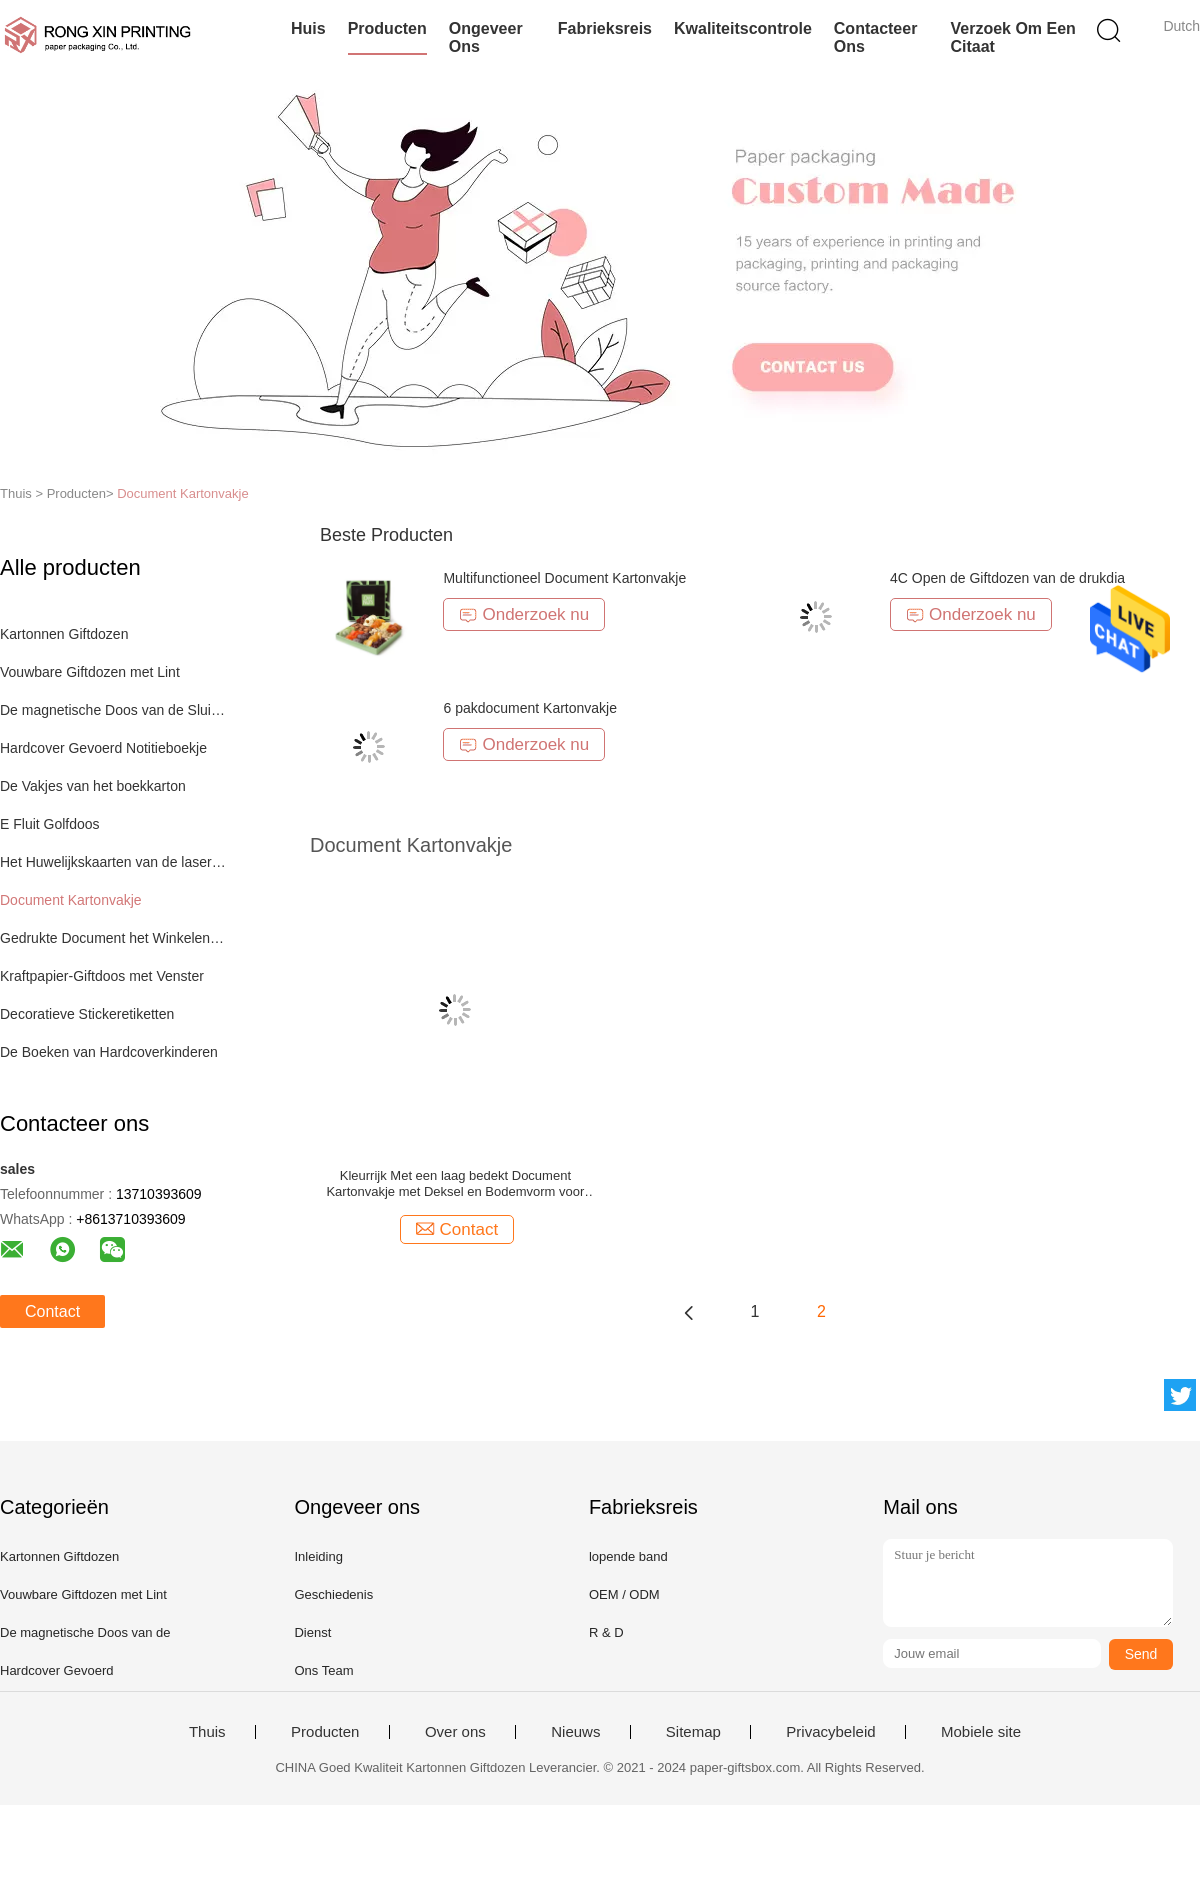 This screenshot has height=1889, width=1200. I want to click on Kwaliteitscontrole, so click(743, 28).